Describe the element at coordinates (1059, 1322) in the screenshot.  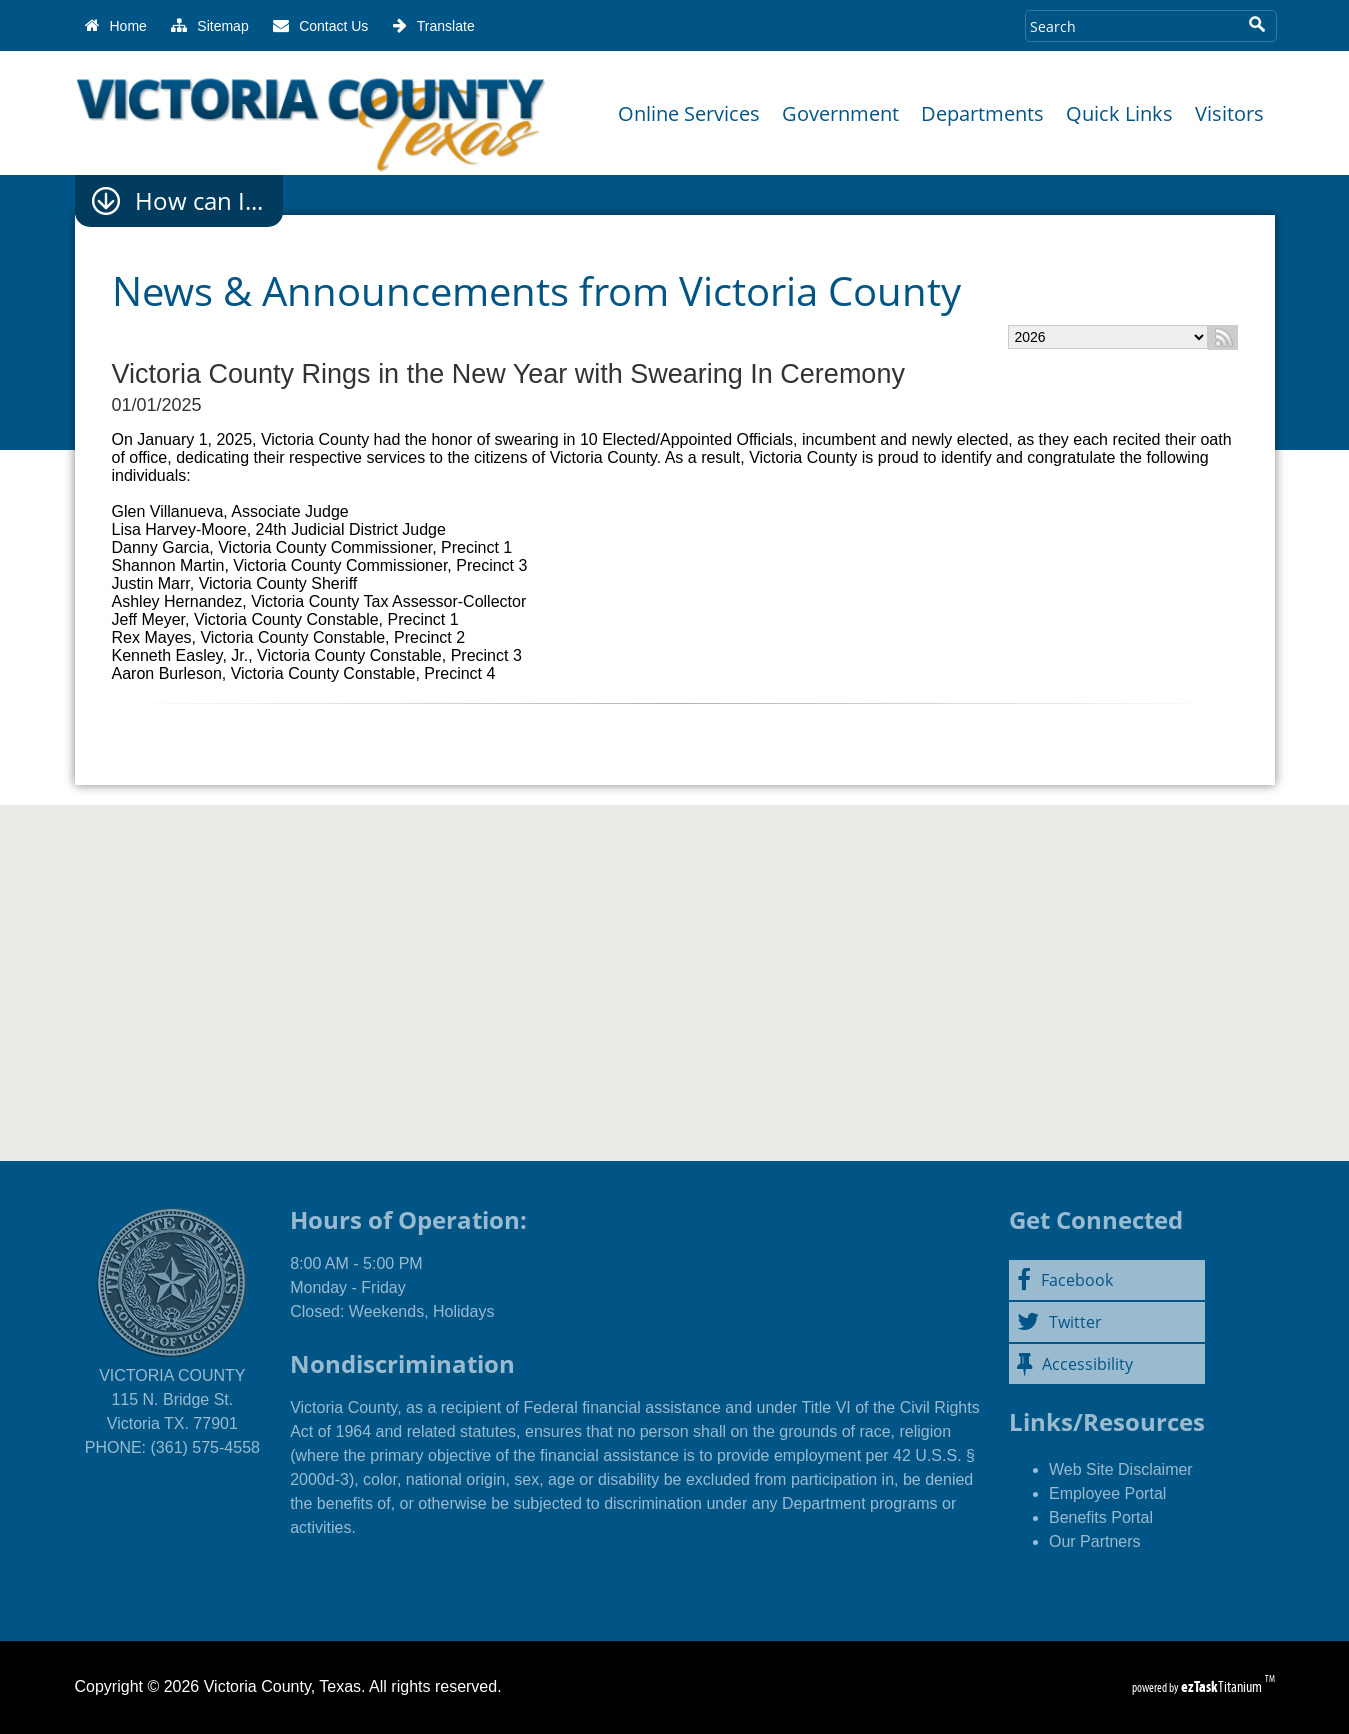
I see `Twitter` at that location.